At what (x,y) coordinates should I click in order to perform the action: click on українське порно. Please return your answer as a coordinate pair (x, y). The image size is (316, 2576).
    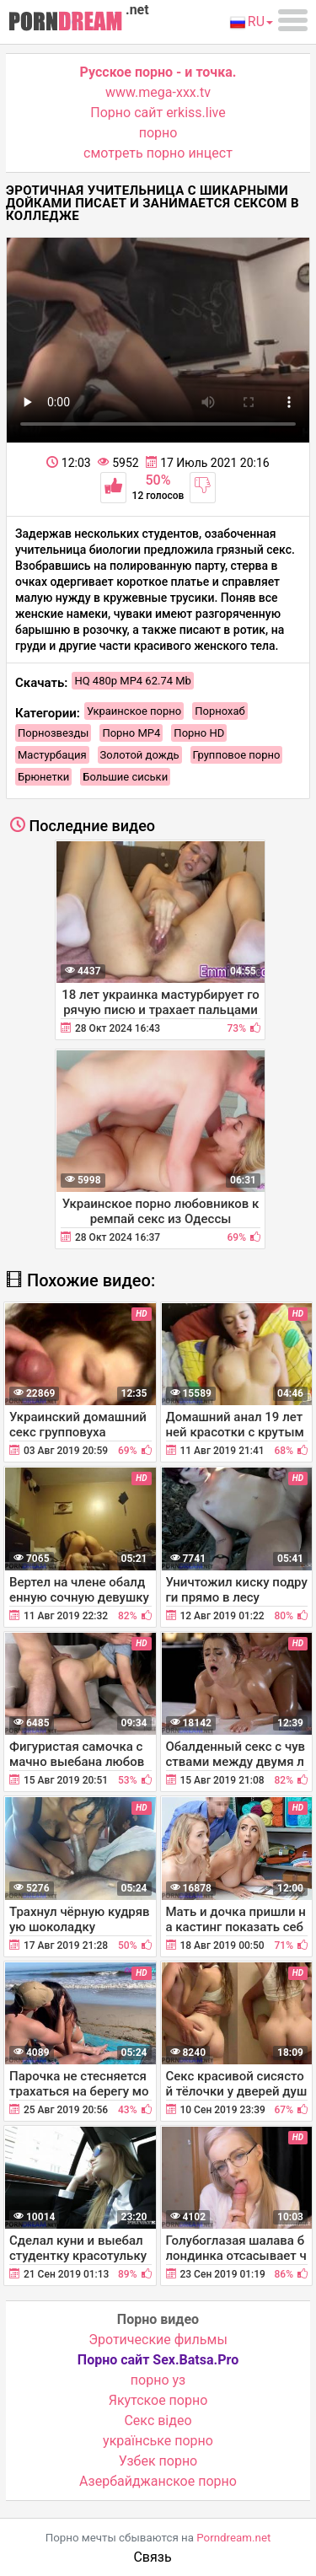
    Looking at the image, I should click on (158, 2441).